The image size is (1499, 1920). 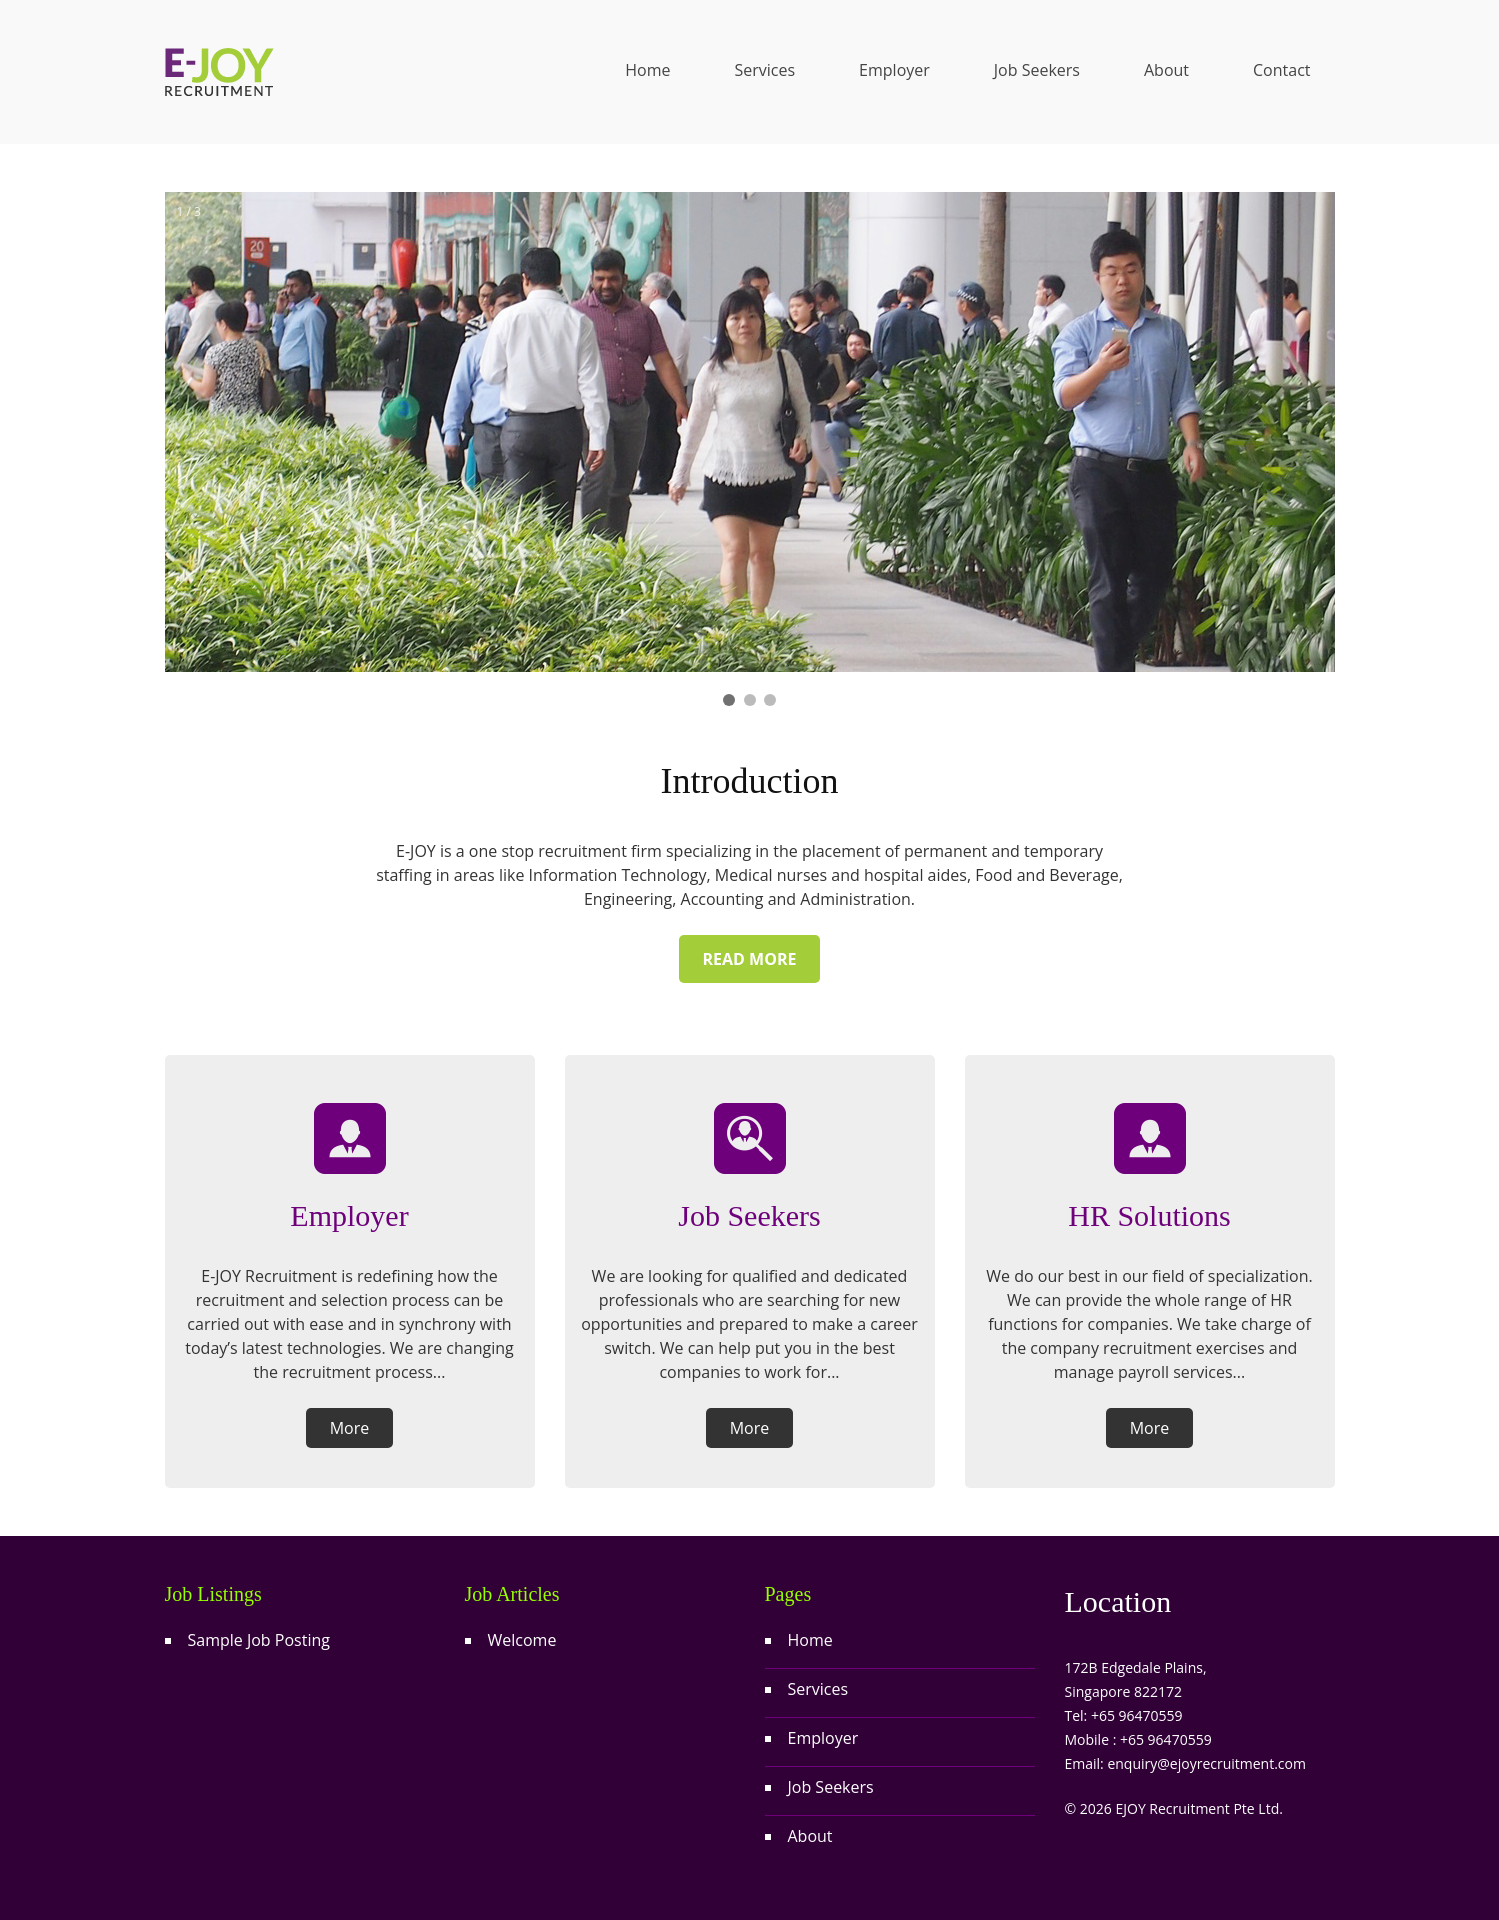 I want to click on Contact, so click(x=1281, y=70).